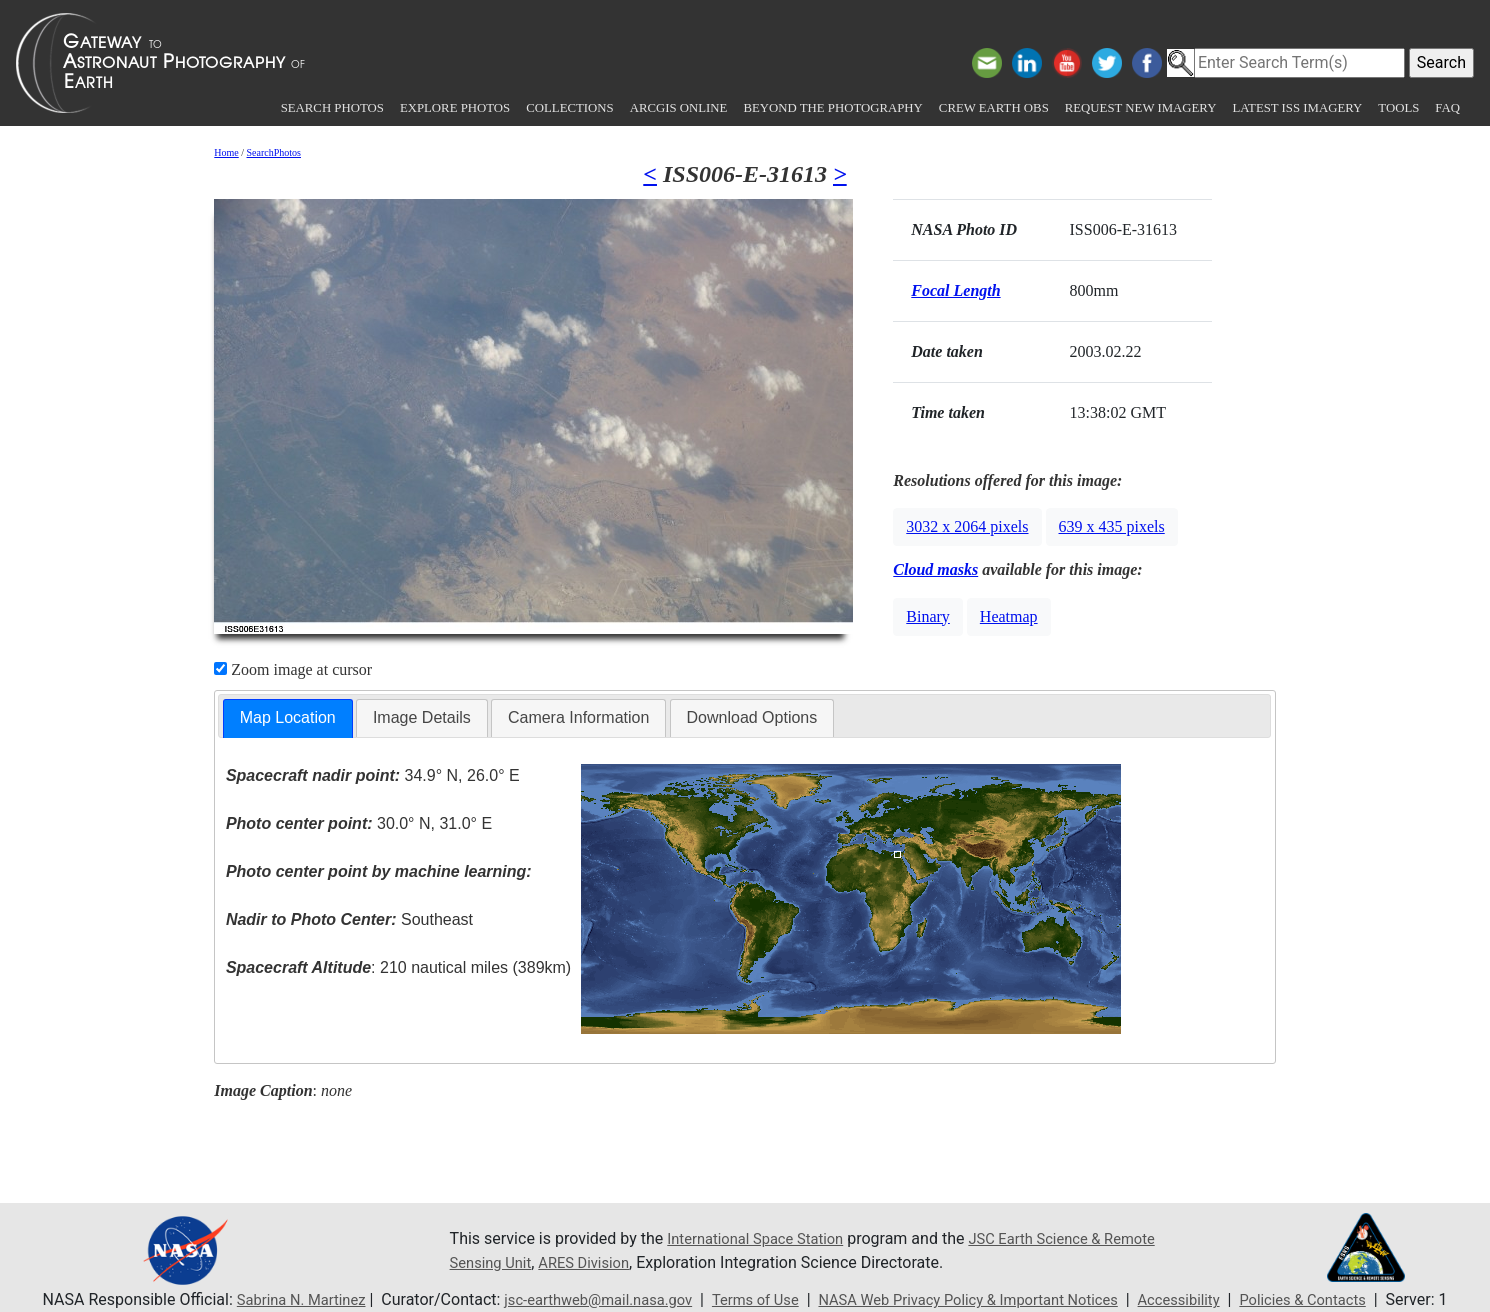  I want to click on Image Details [presentation], so click(422, 717).